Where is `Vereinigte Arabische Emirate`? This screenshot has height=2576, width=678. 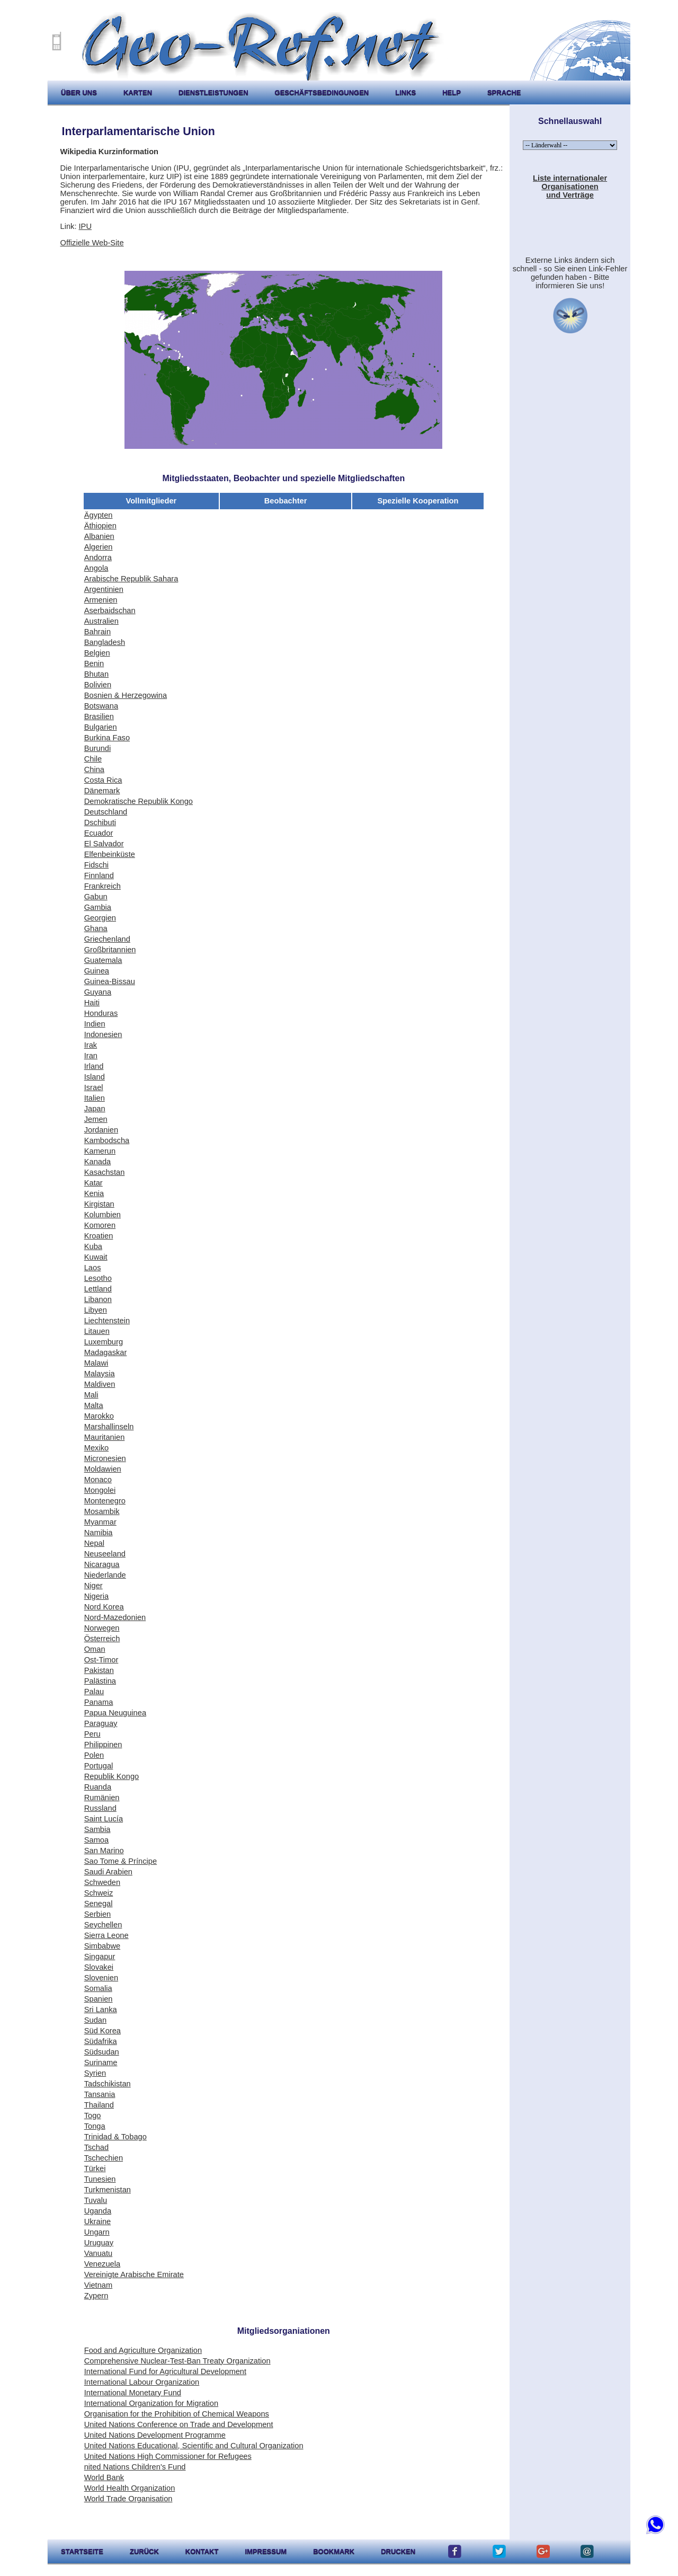 Vereinigte Arabische Emirate is located at coordinates (134, 2274).